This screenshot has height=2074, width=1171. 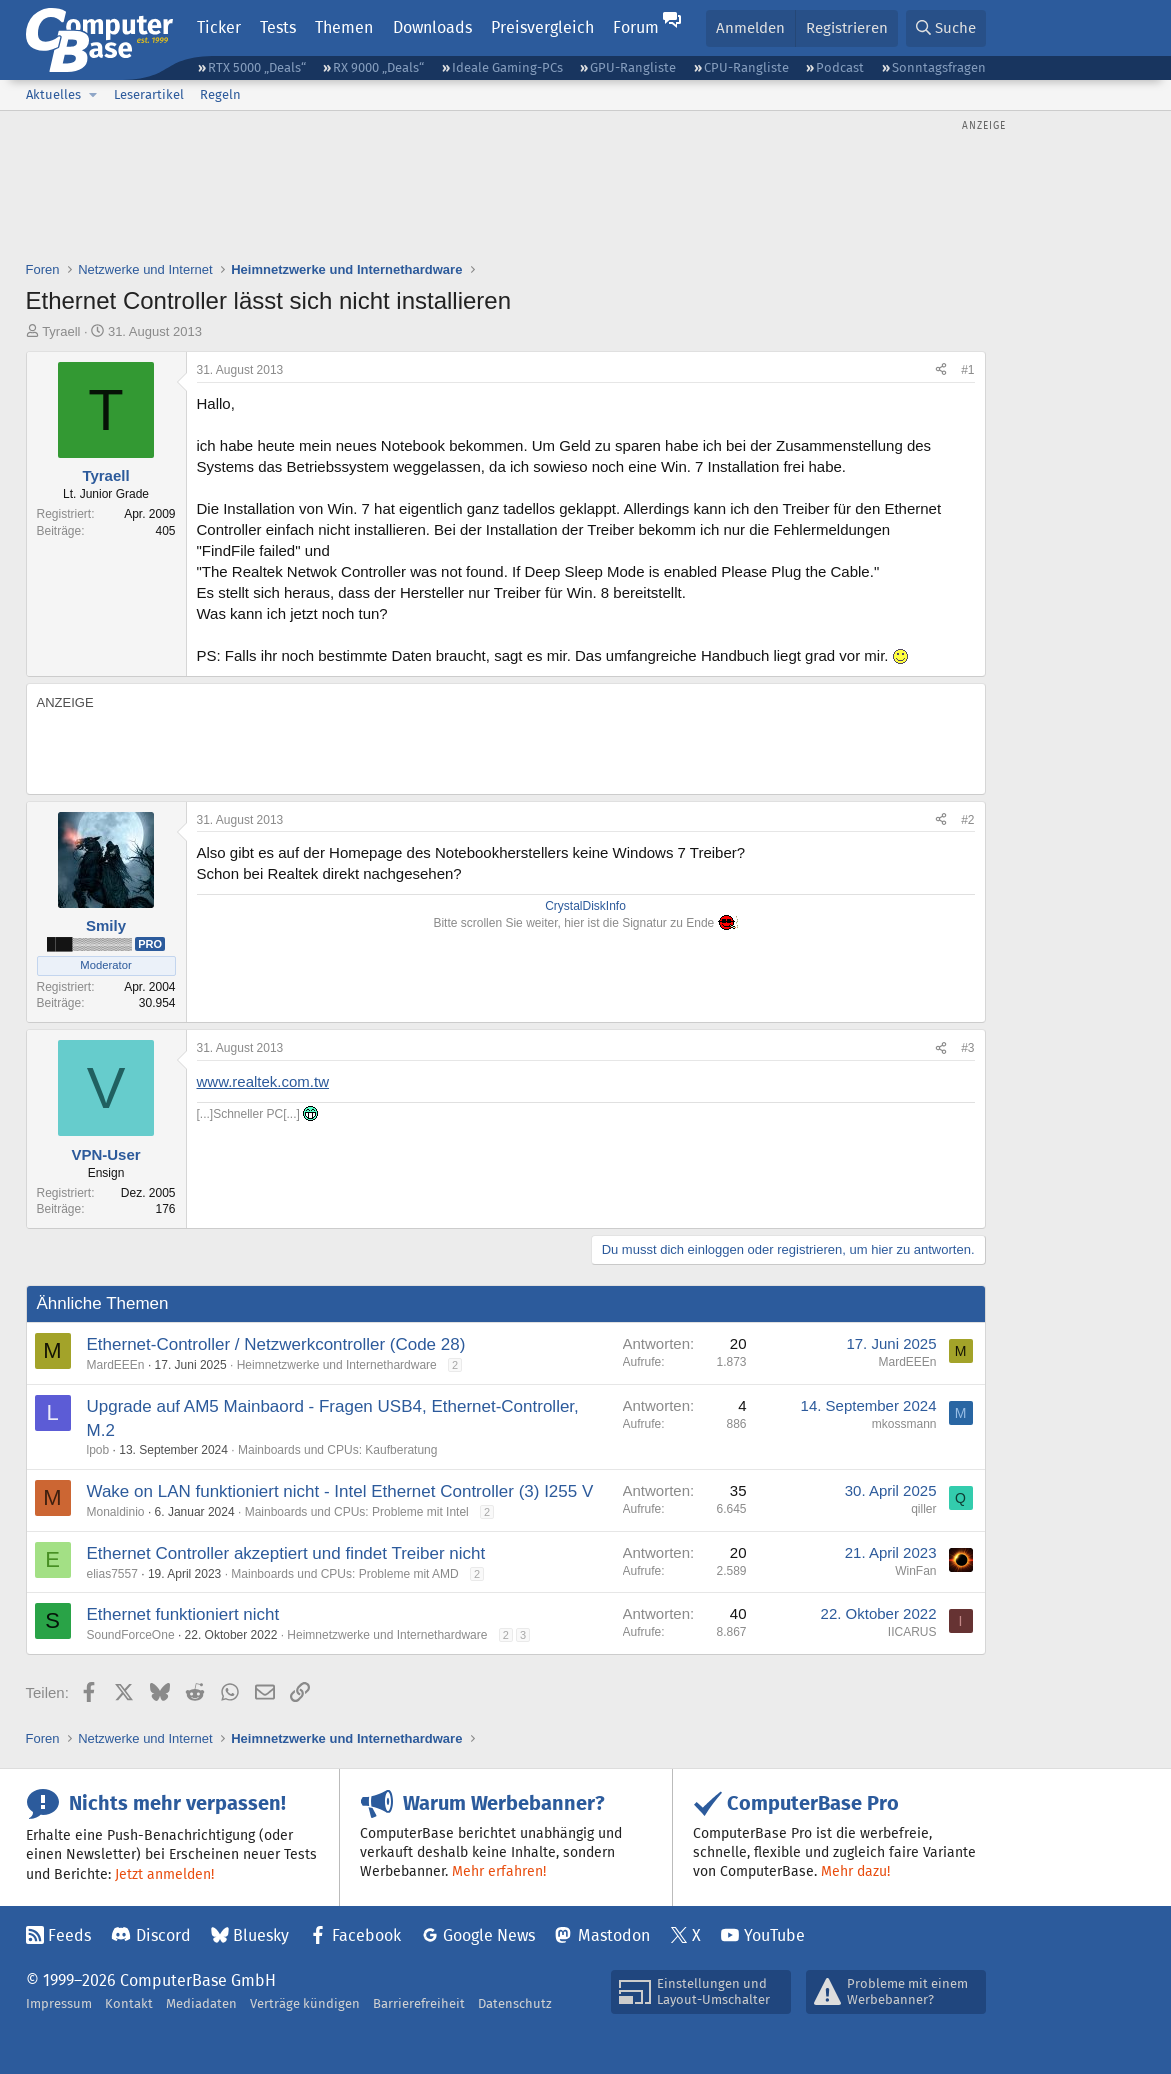 What do you see at coordinates (98, 1450) in the screenshot?
I see `lpob` at bounding box center [98, 1450].